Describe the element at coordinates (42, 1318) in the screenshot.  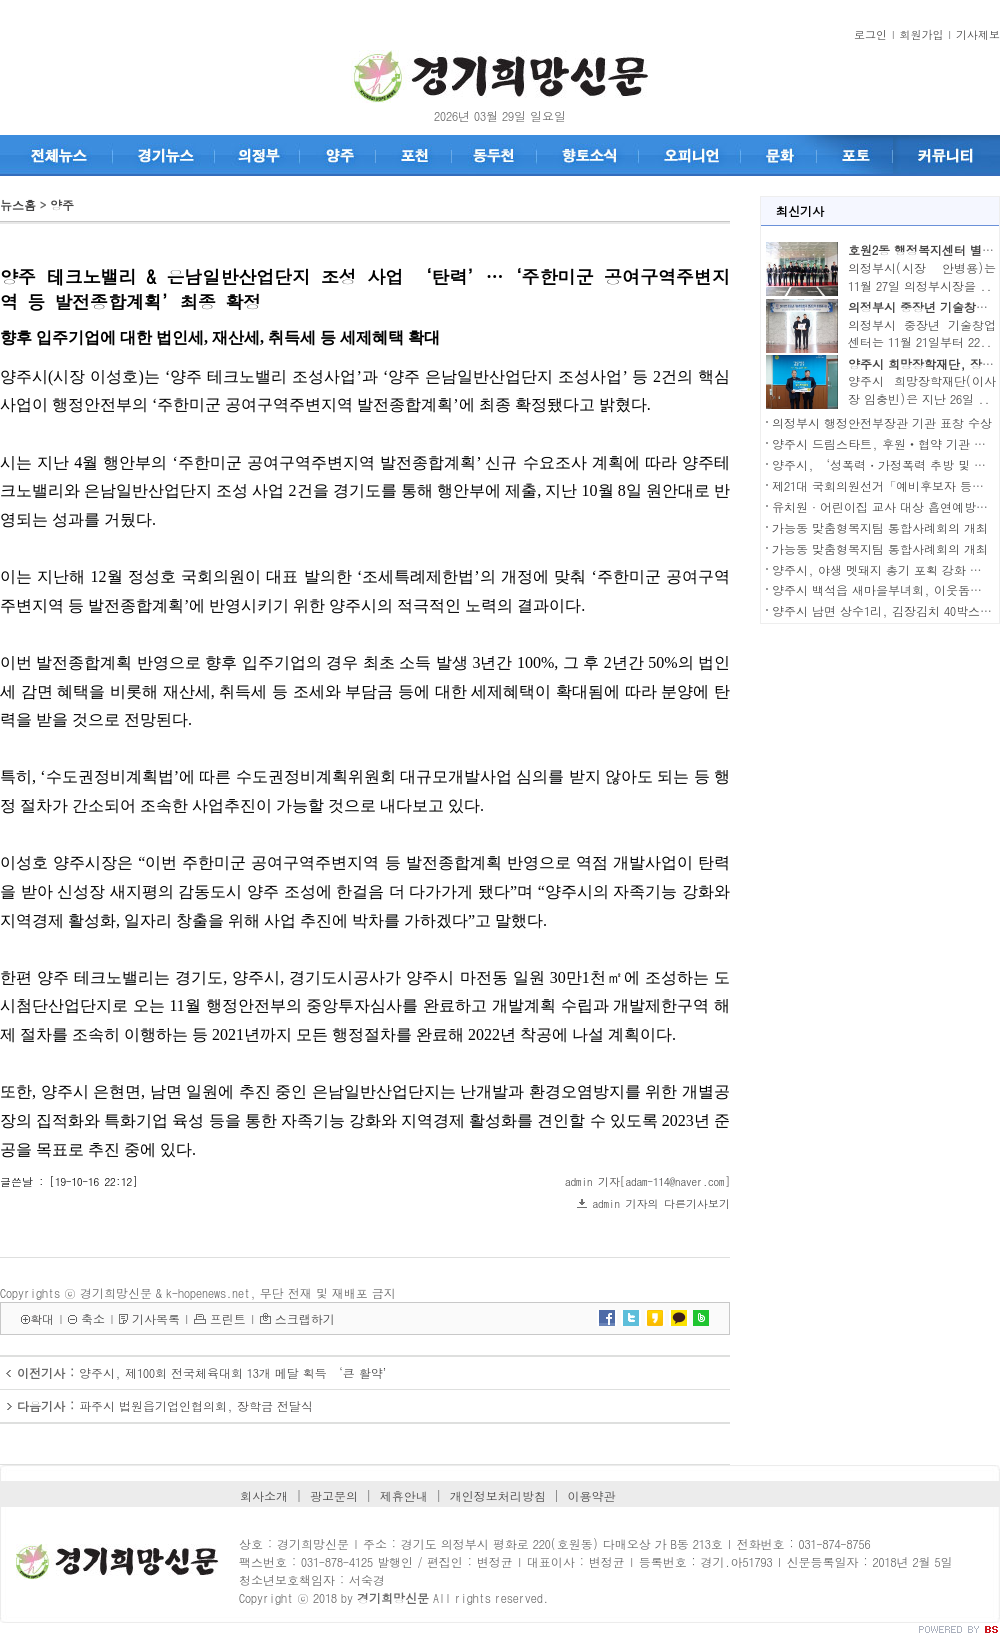
I see `확대` at that location.